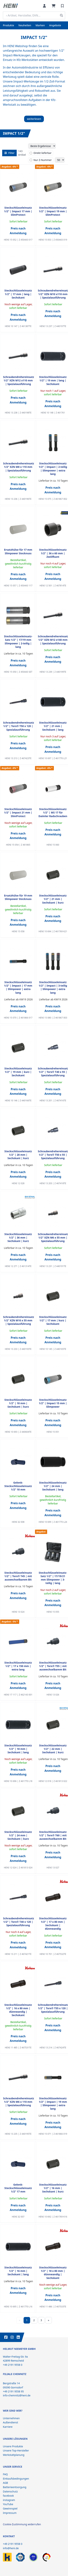 The image size is (68, 2576). Describe the element at coordinates (18, 1749) in the screenshot. I see `Steckschlüsseleinsatz 1/2" | 18 mm | Sechskant | lang` at that location.